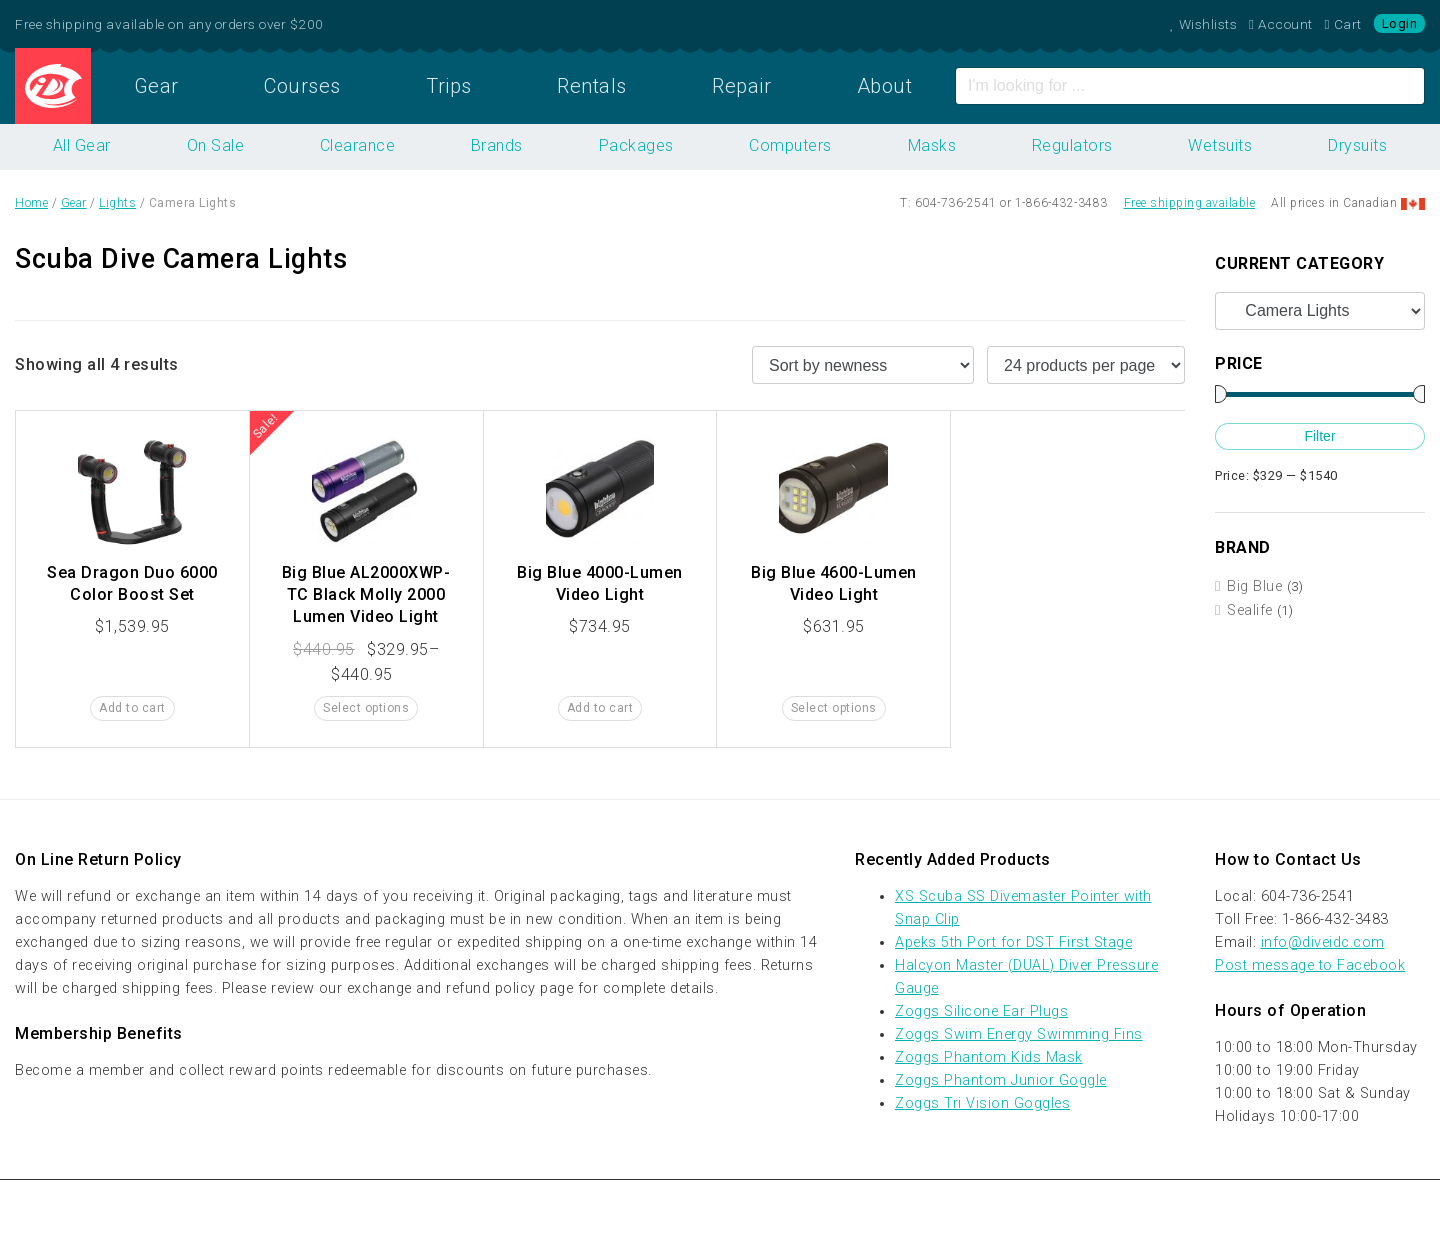 This screenshot has width=1440, height=1252. Describe the element at coordinates (1254, 586) in the screenshot. I see `Big Blue` at that location.